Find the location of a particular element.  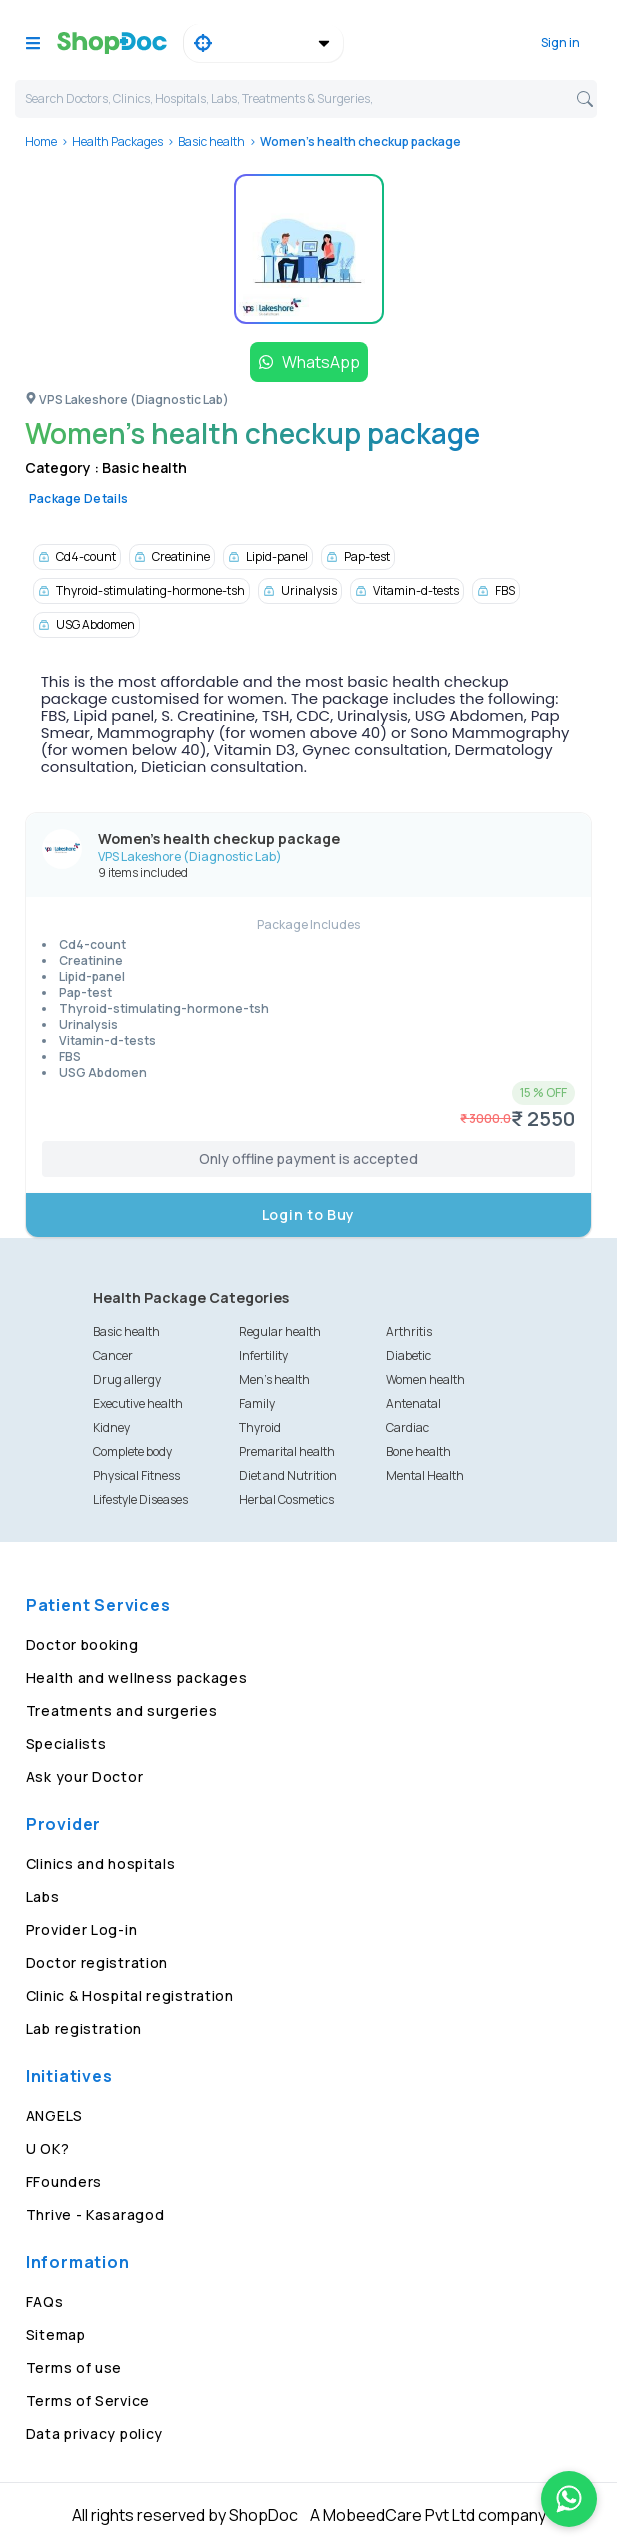

Terms of use is located at coordinates (74, 2367).